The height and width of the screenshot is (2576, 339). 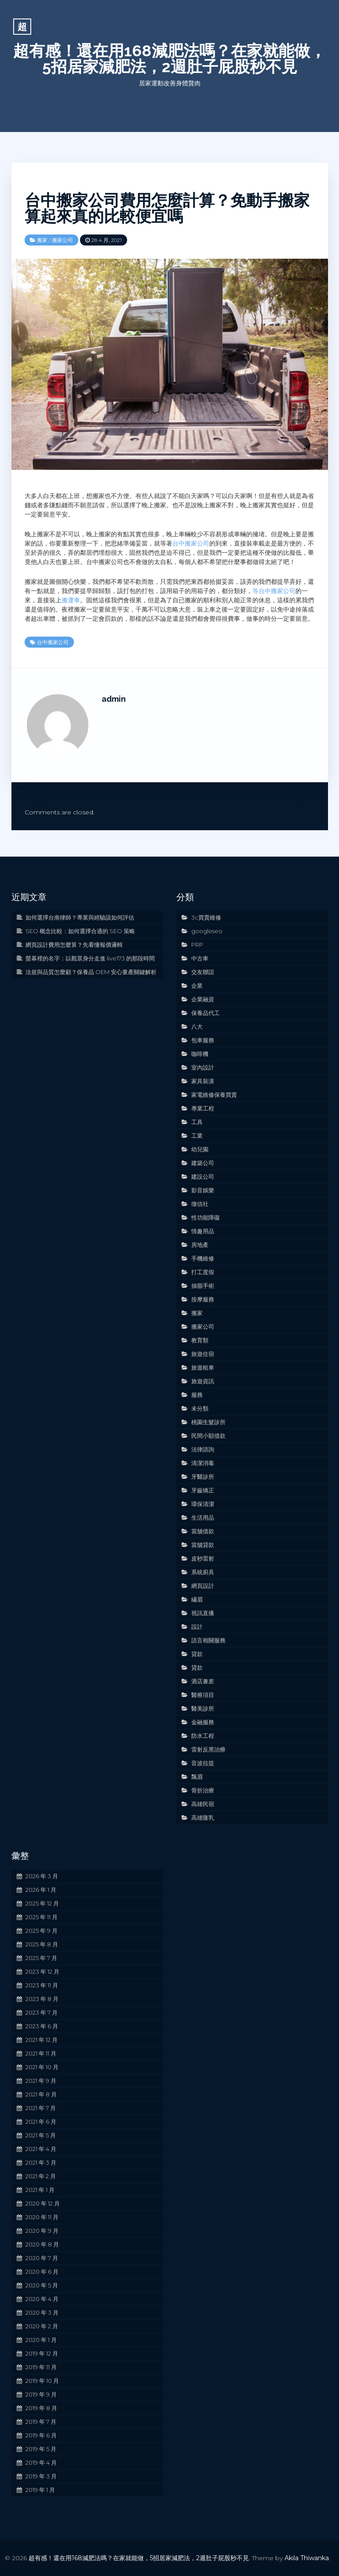 What do you see at coordinates (202, 1572) in the screenshot?
I see `系統廚具` at bounding box center [202, 1572].